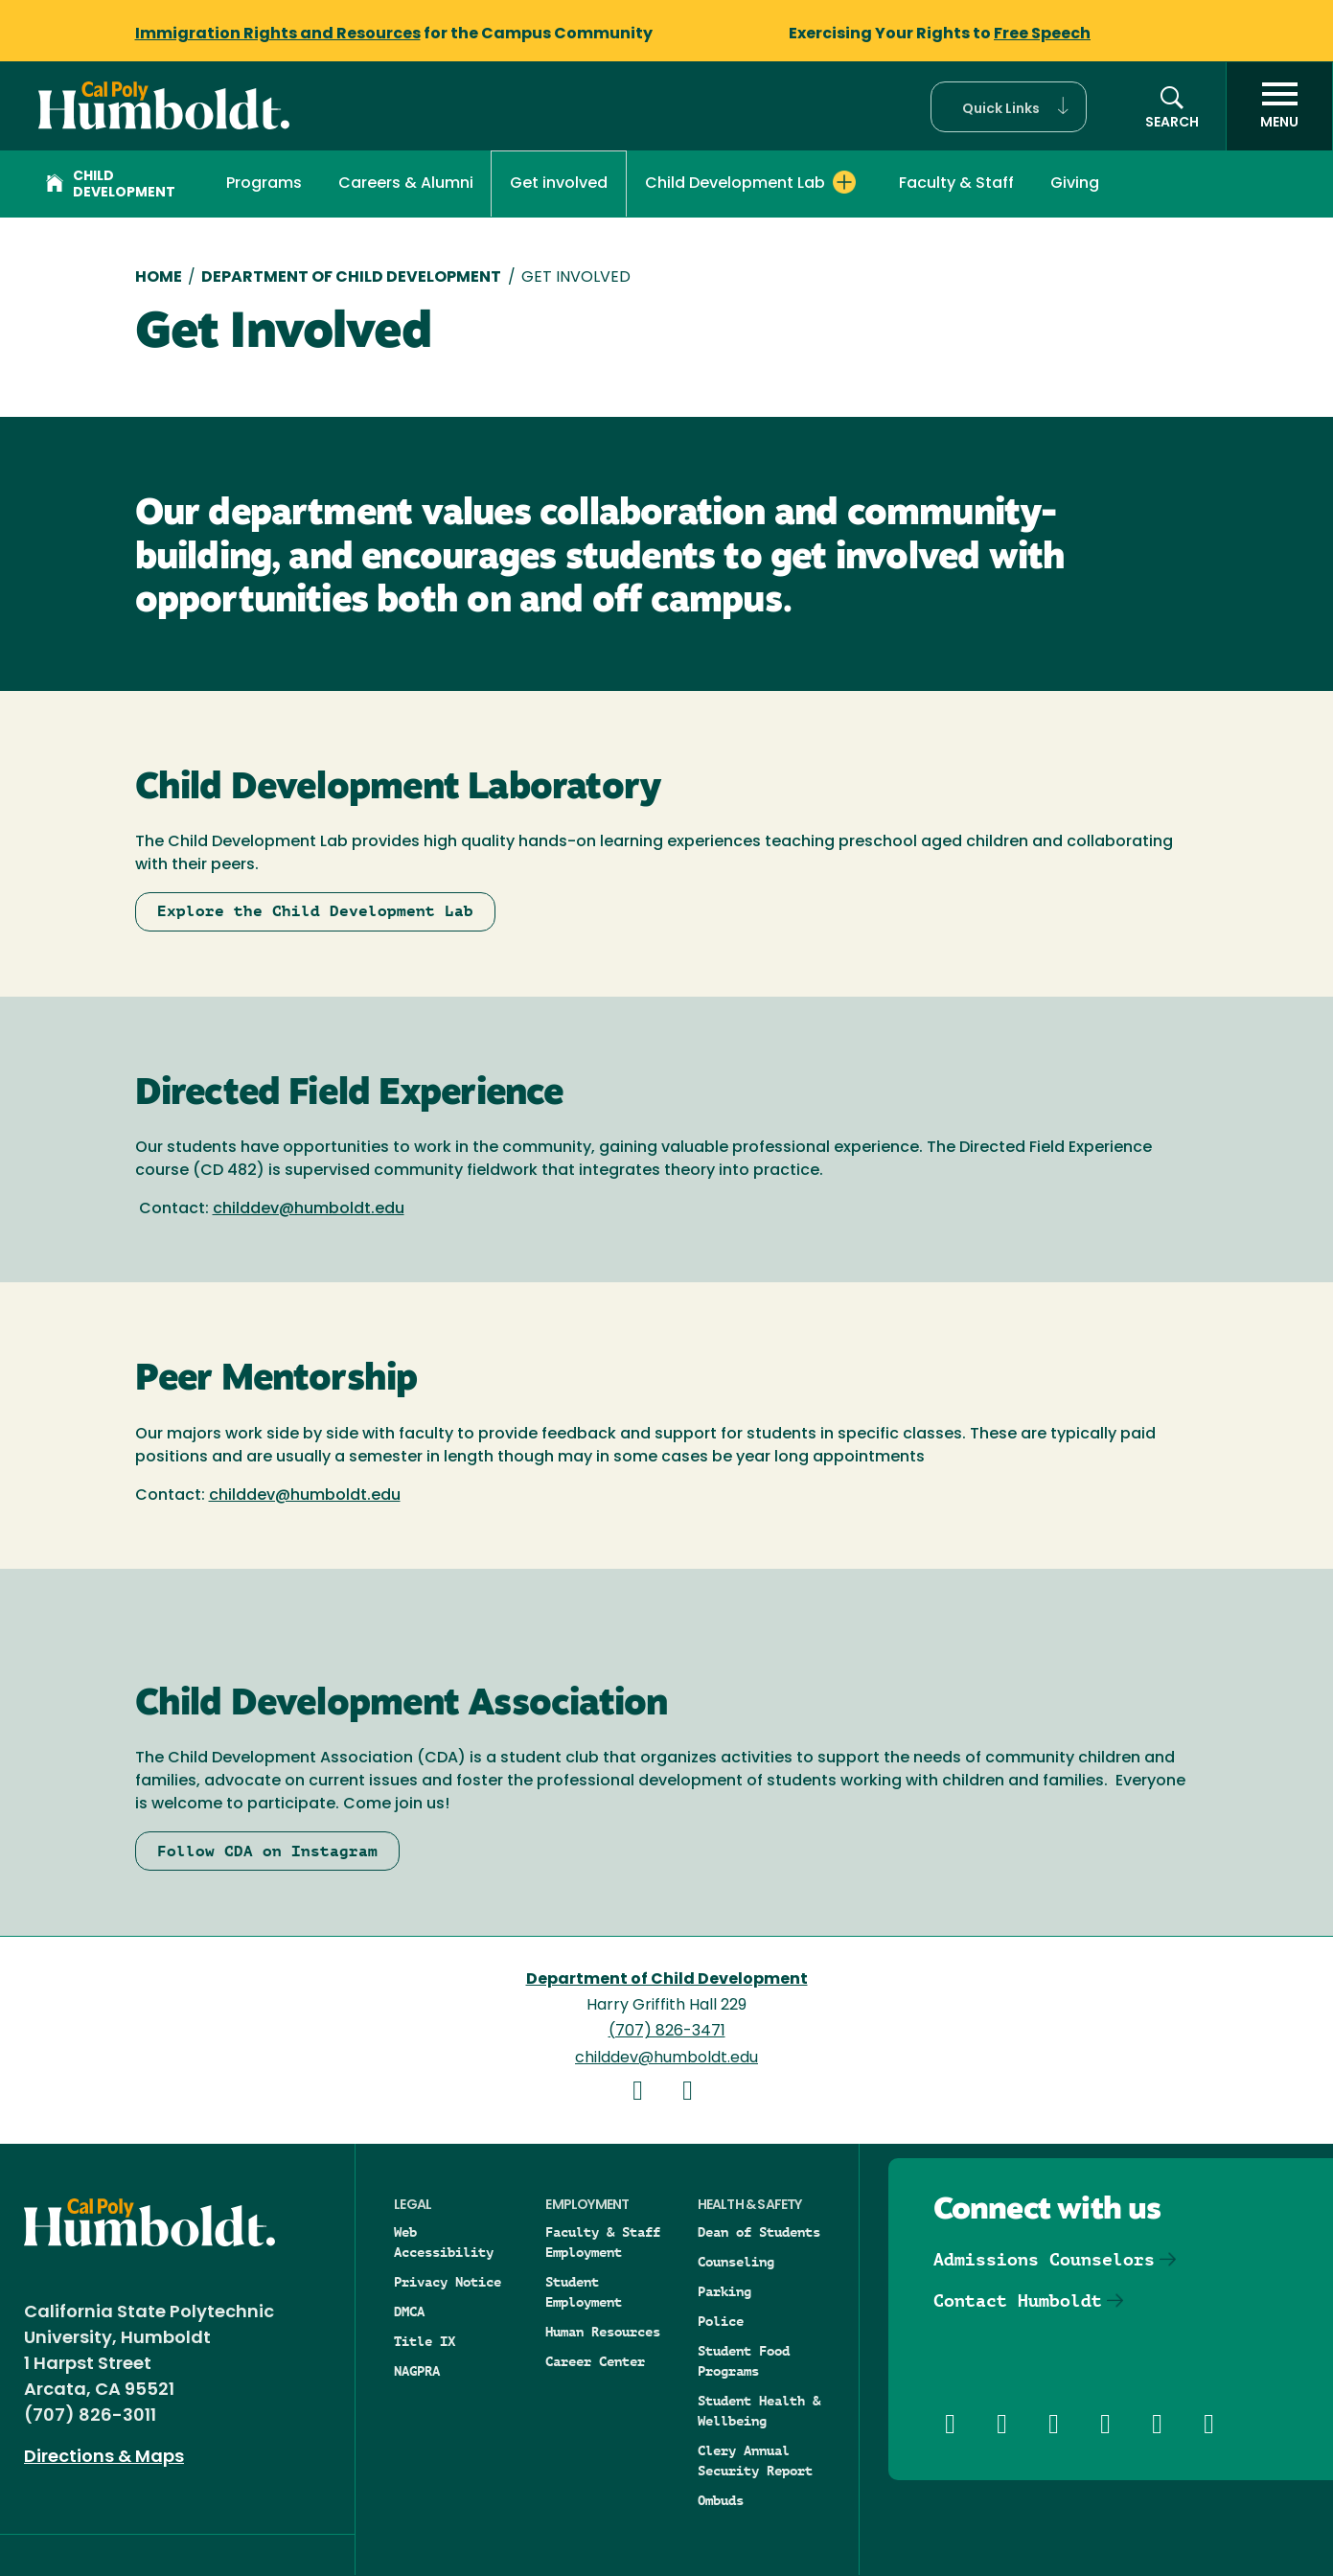  What do you see at coordinates (104, 2458) in the screenshot?
I see `Directions & Maps` at bounding box center [104, 2458].